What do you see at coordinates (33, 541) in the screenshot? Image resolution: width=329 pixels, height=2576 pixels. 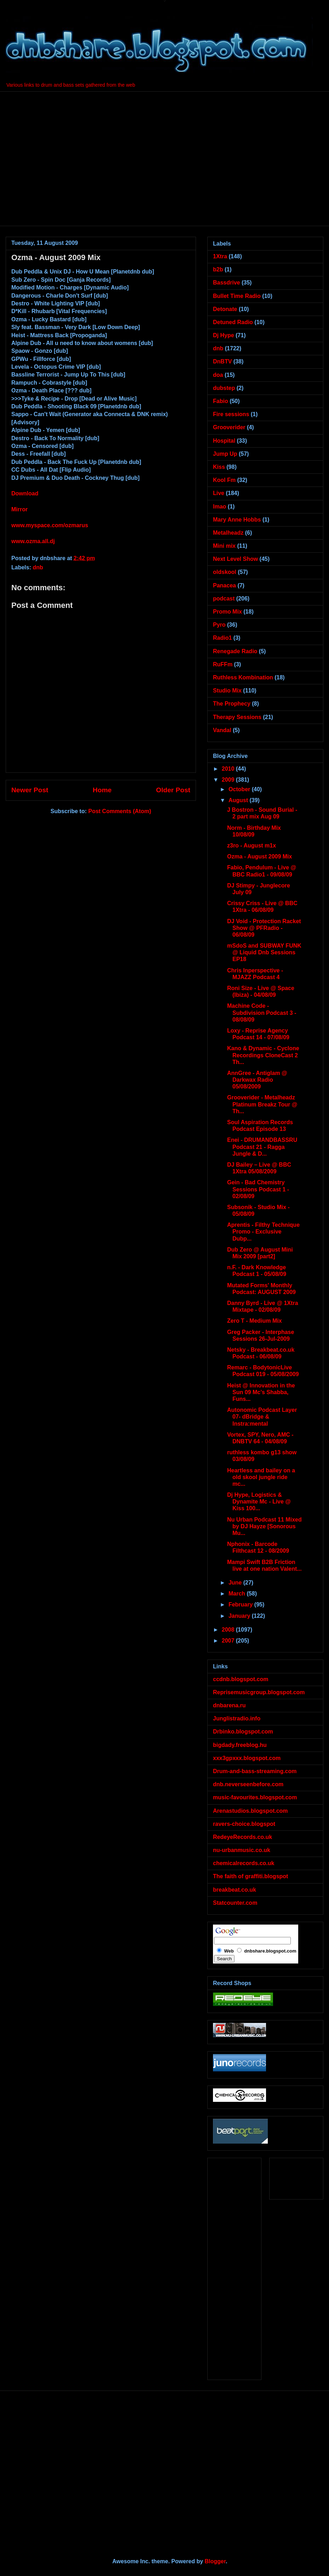 I see `www.ozma.all.dj` at bounding box center [33, 541].